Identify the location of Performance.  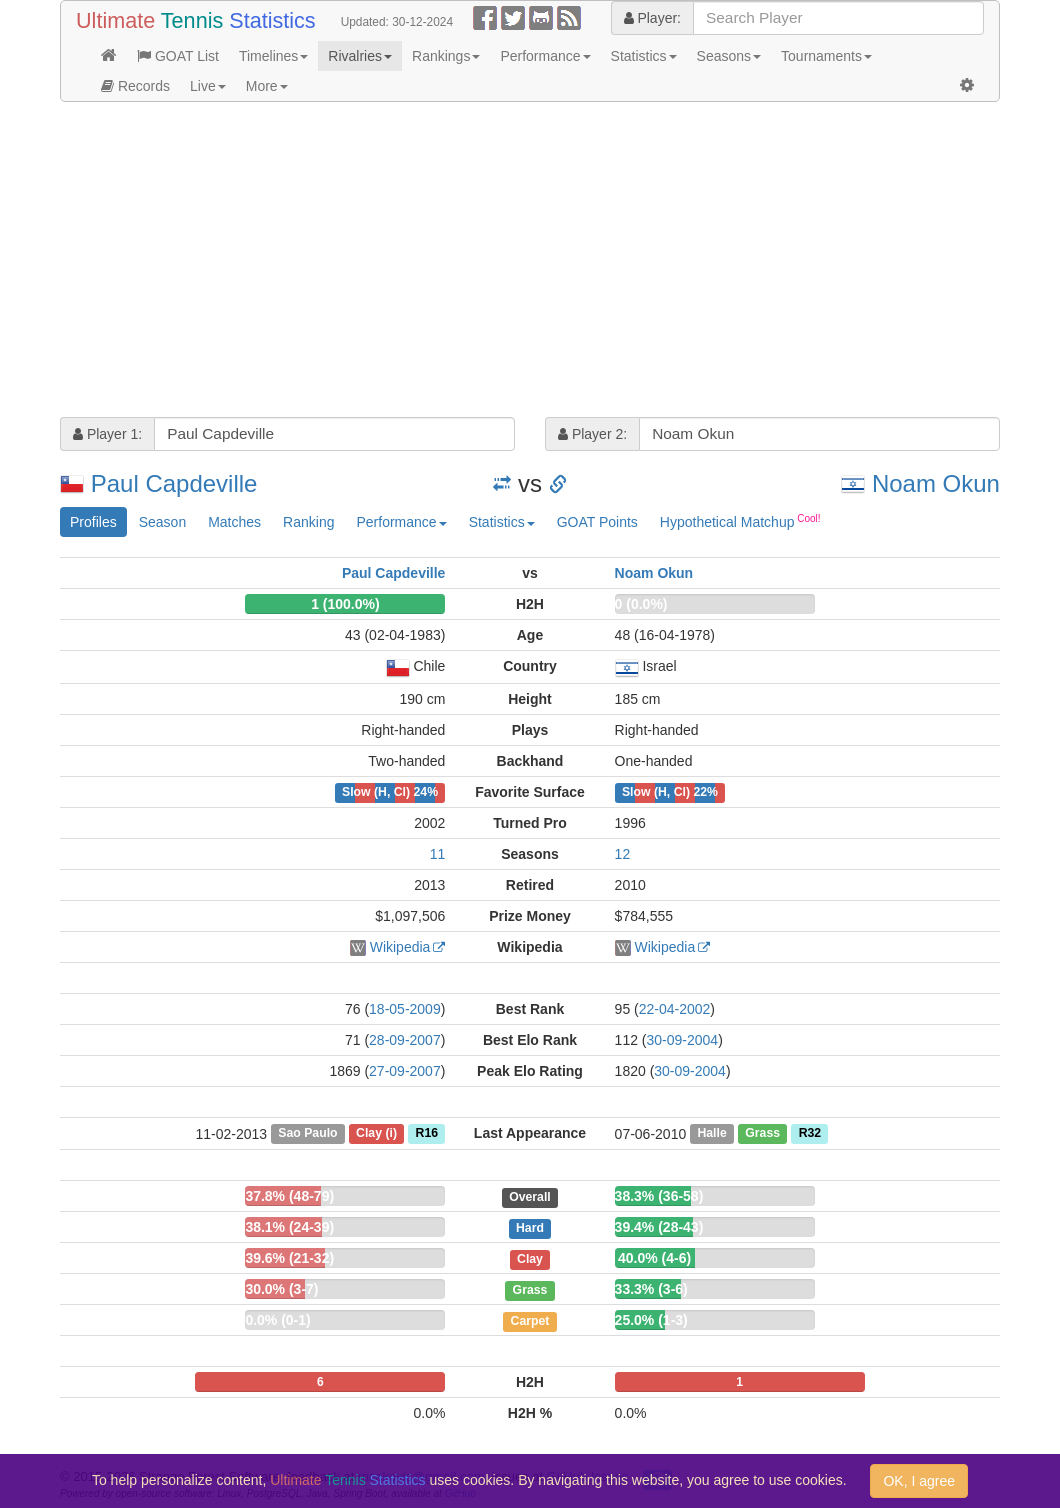
(545, 56).